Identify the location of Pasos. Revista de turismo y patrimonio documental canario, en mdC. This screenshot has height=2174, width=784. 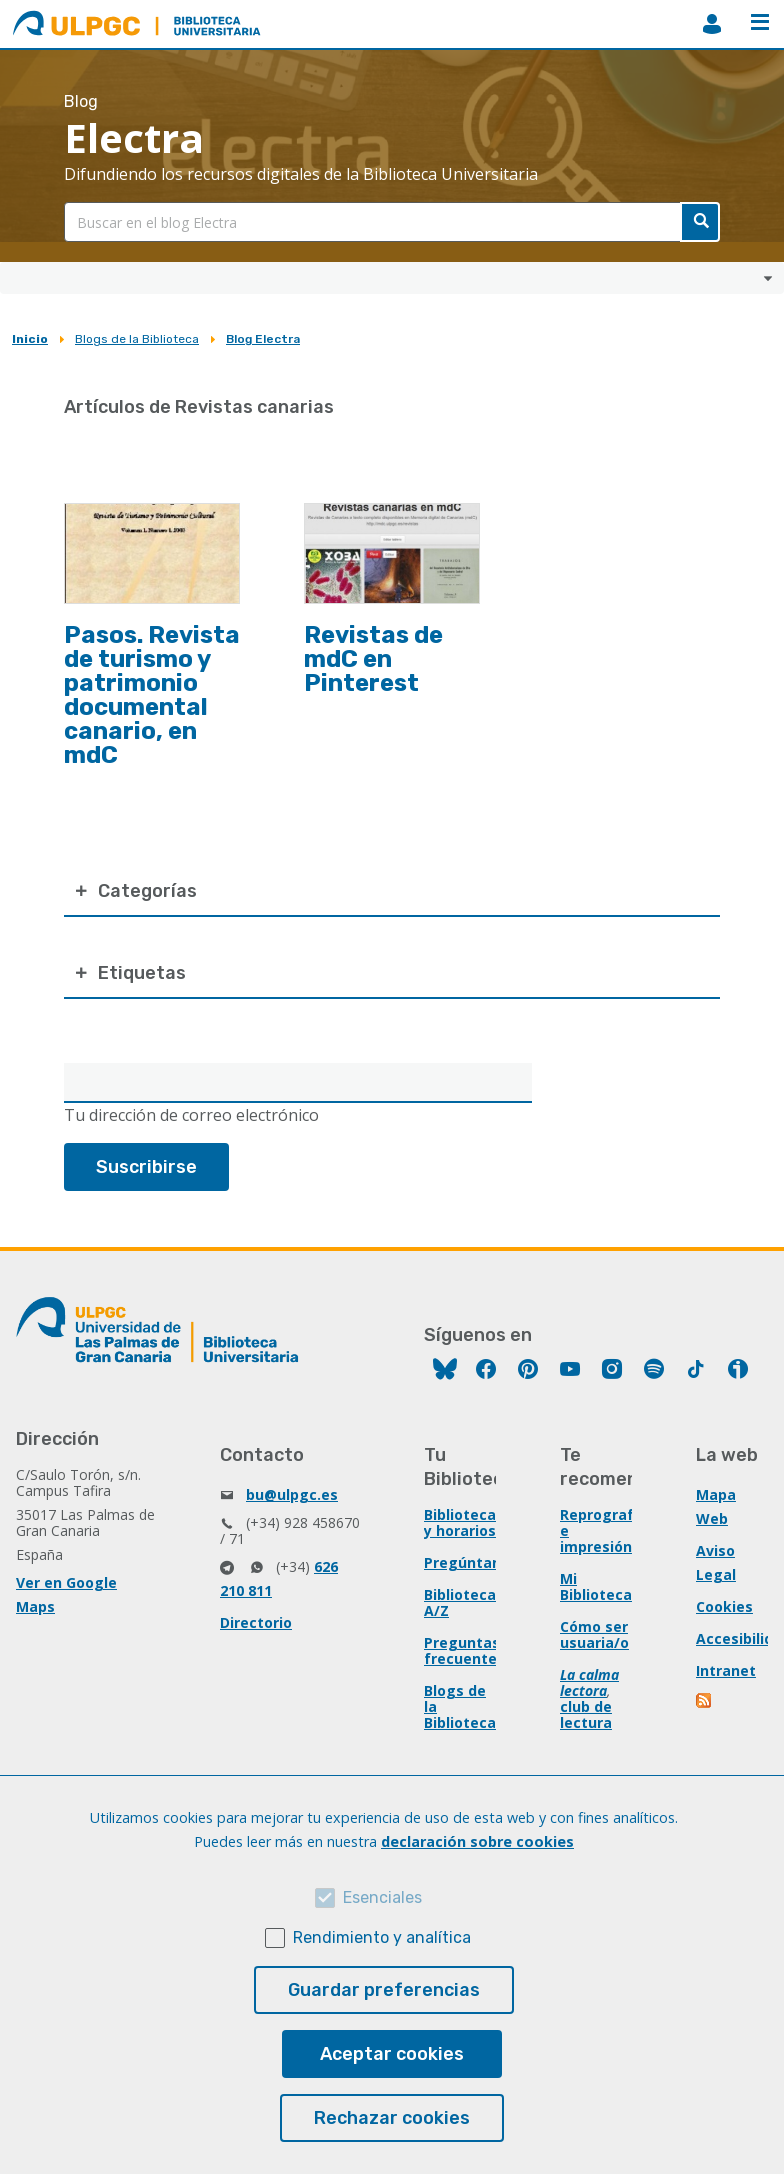
(152, 695).